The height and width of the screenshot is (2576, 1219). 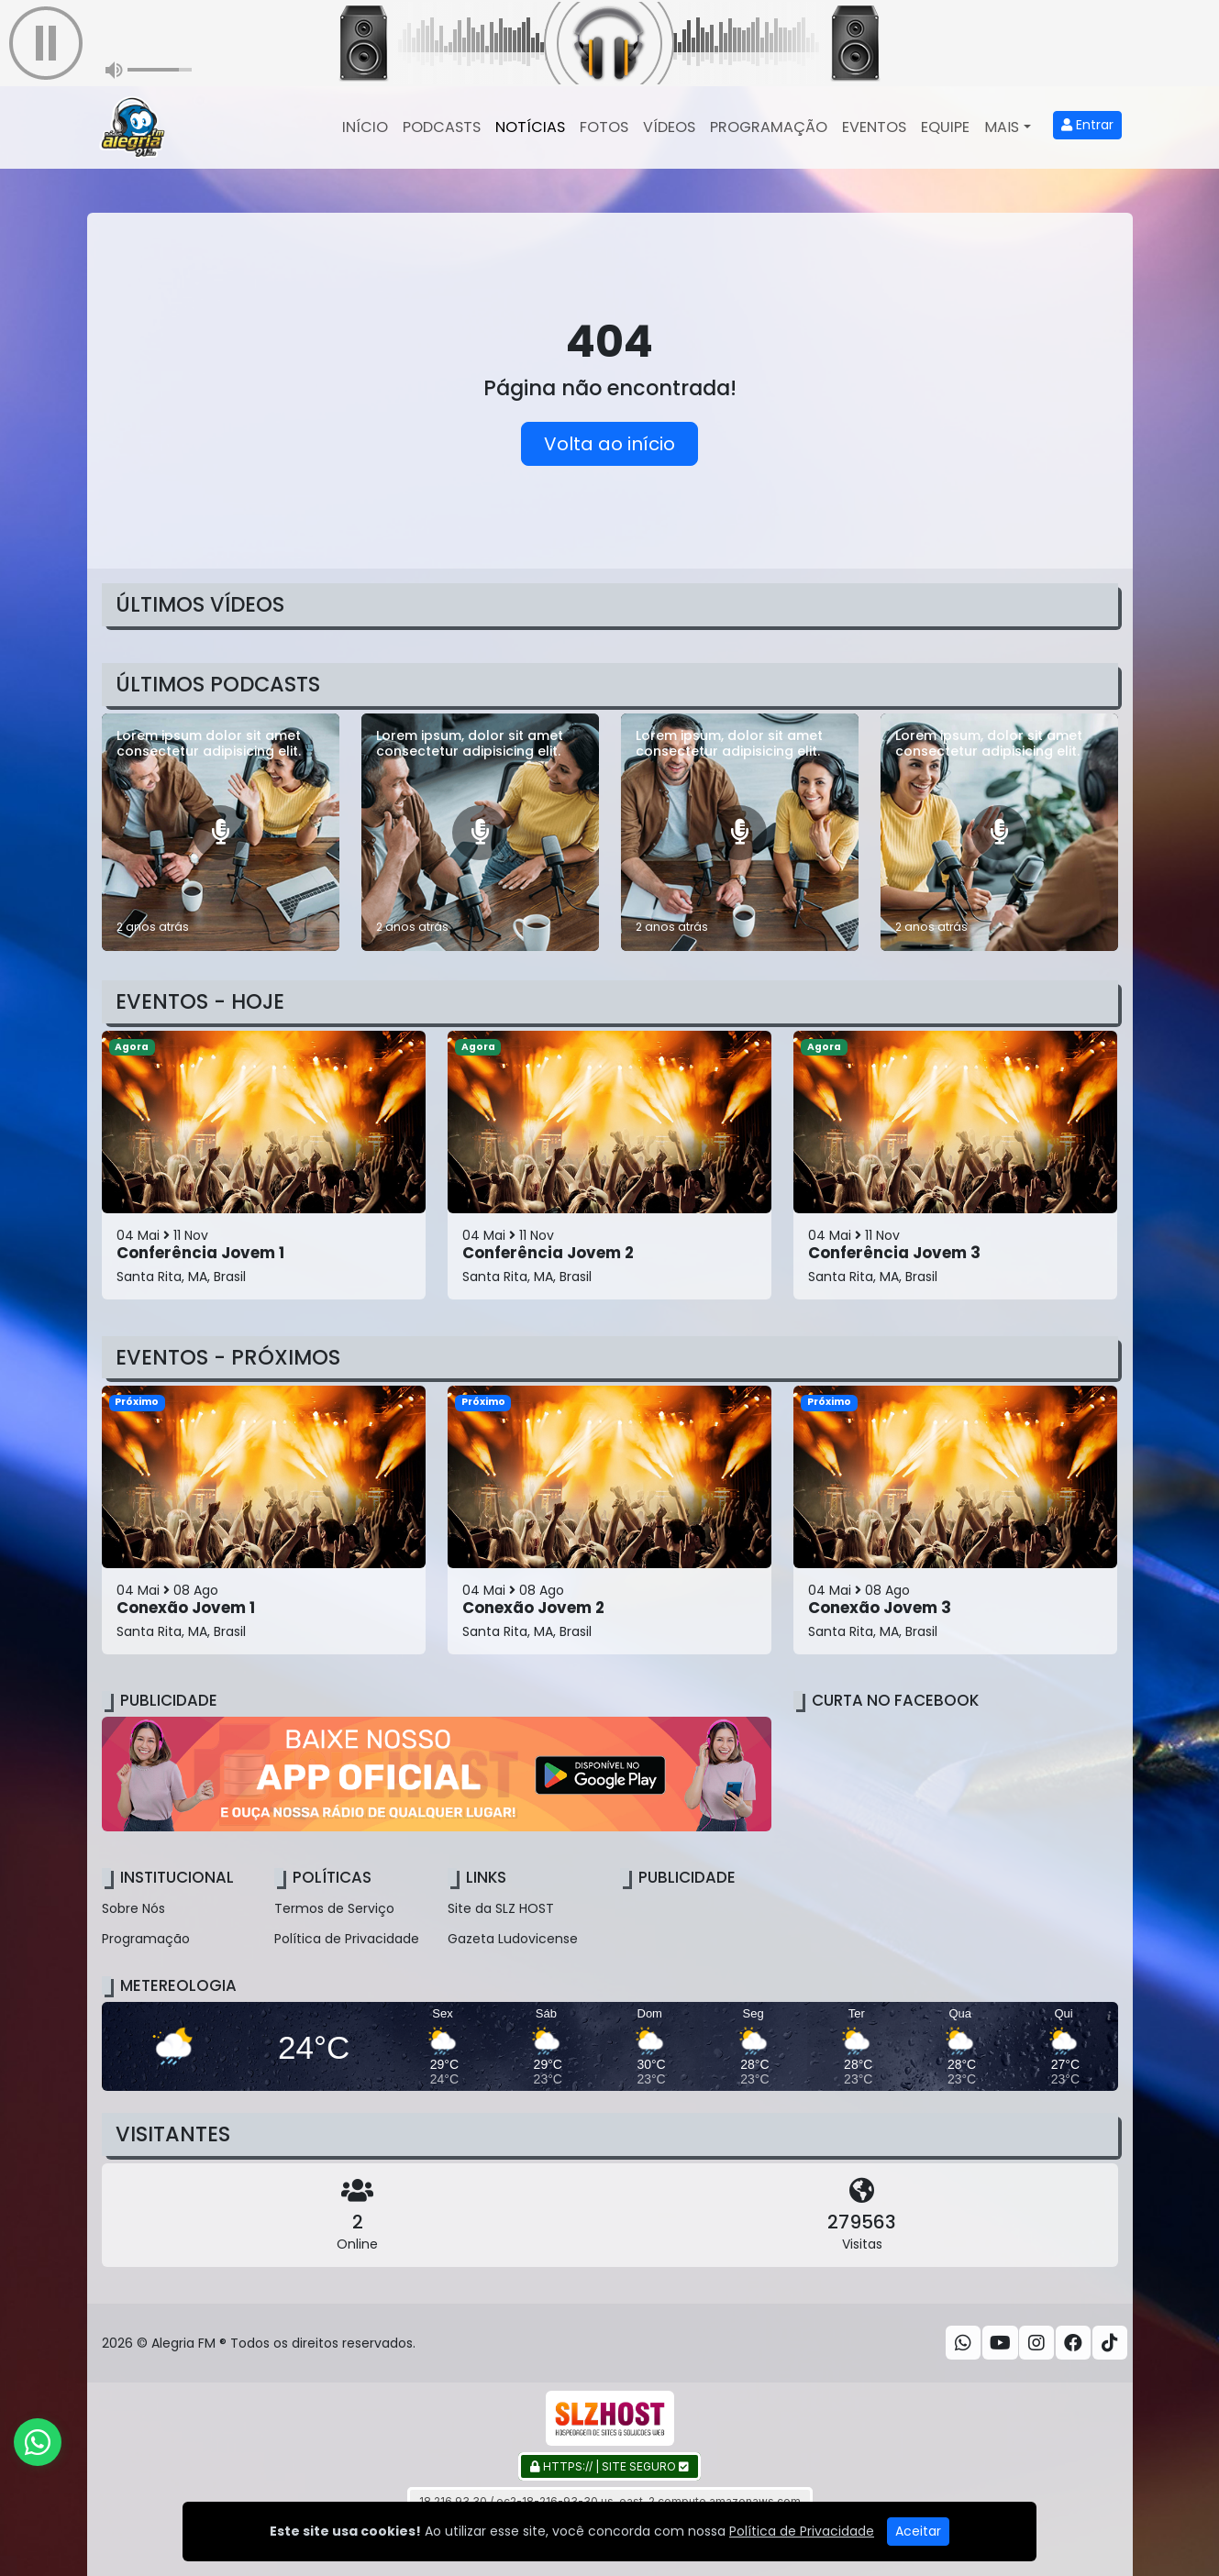 What do you see at coordinates (442, 127) in the screenshot?
I see `Podcasts` at bounding box center [442, 127].